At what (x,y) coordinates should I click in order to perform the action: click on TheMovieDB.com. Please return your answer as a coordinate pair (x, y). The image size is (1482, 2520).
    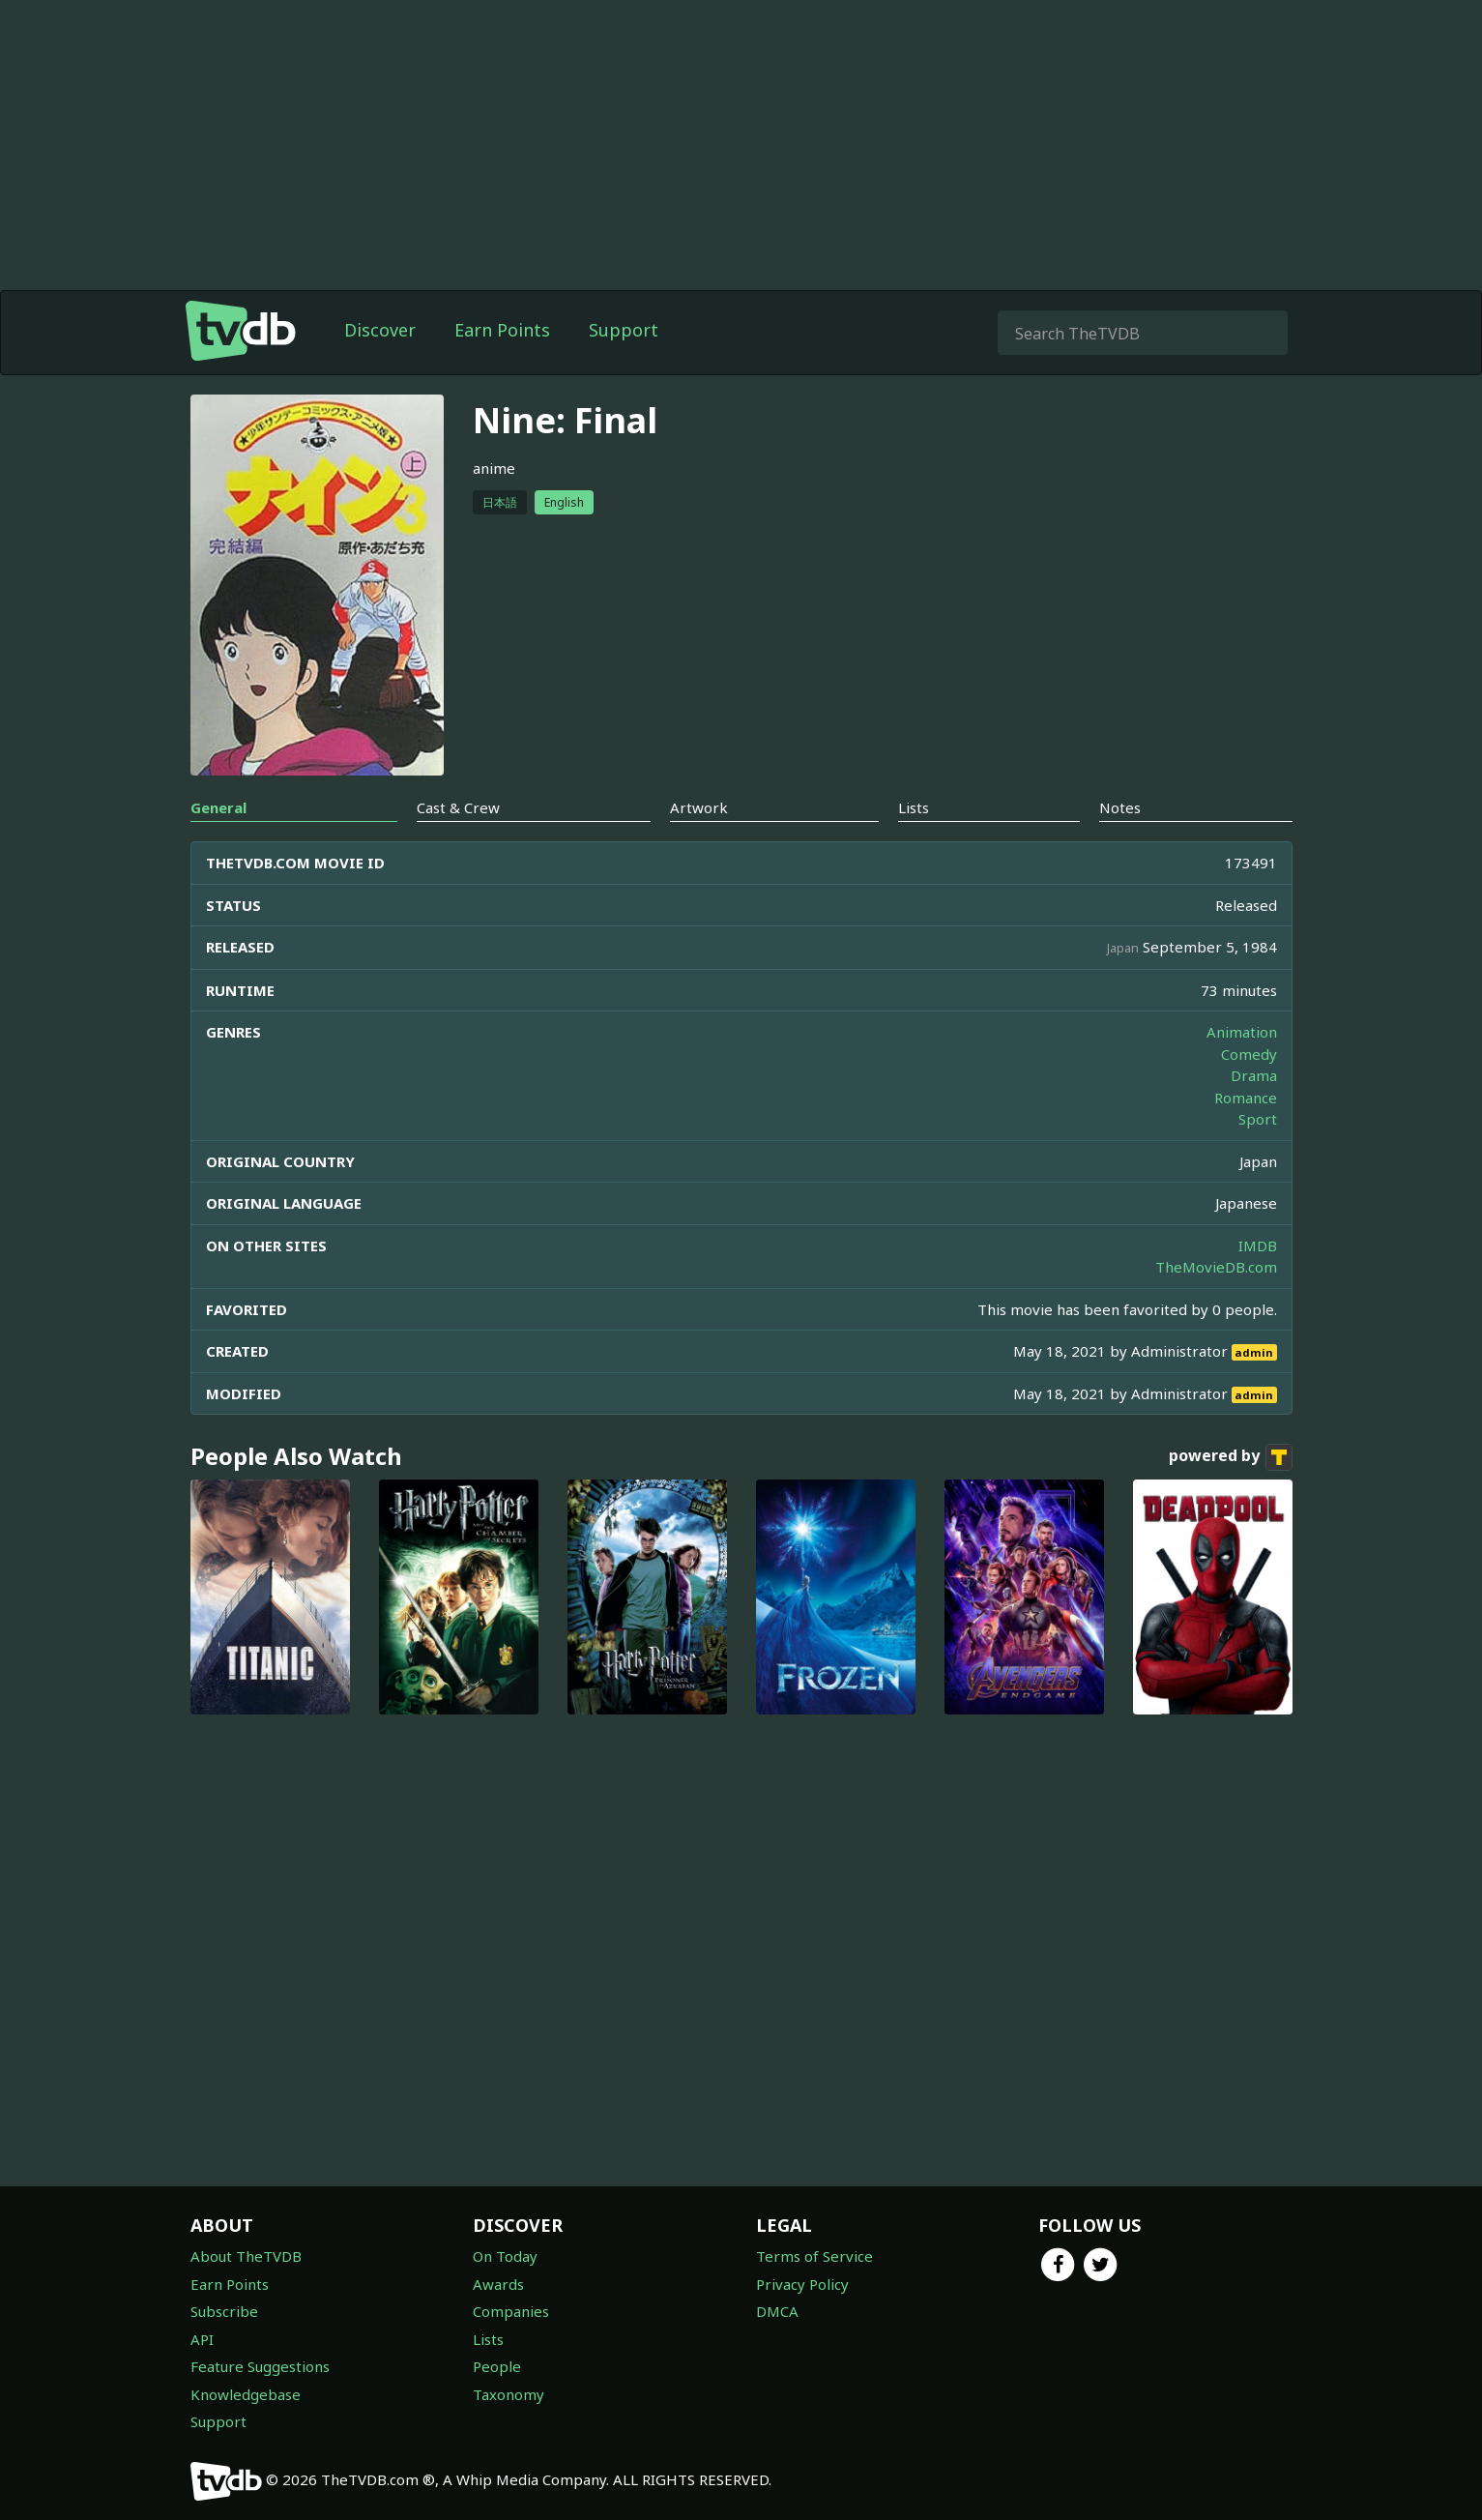
    Looking at the image, I should click on (1216, 1266).